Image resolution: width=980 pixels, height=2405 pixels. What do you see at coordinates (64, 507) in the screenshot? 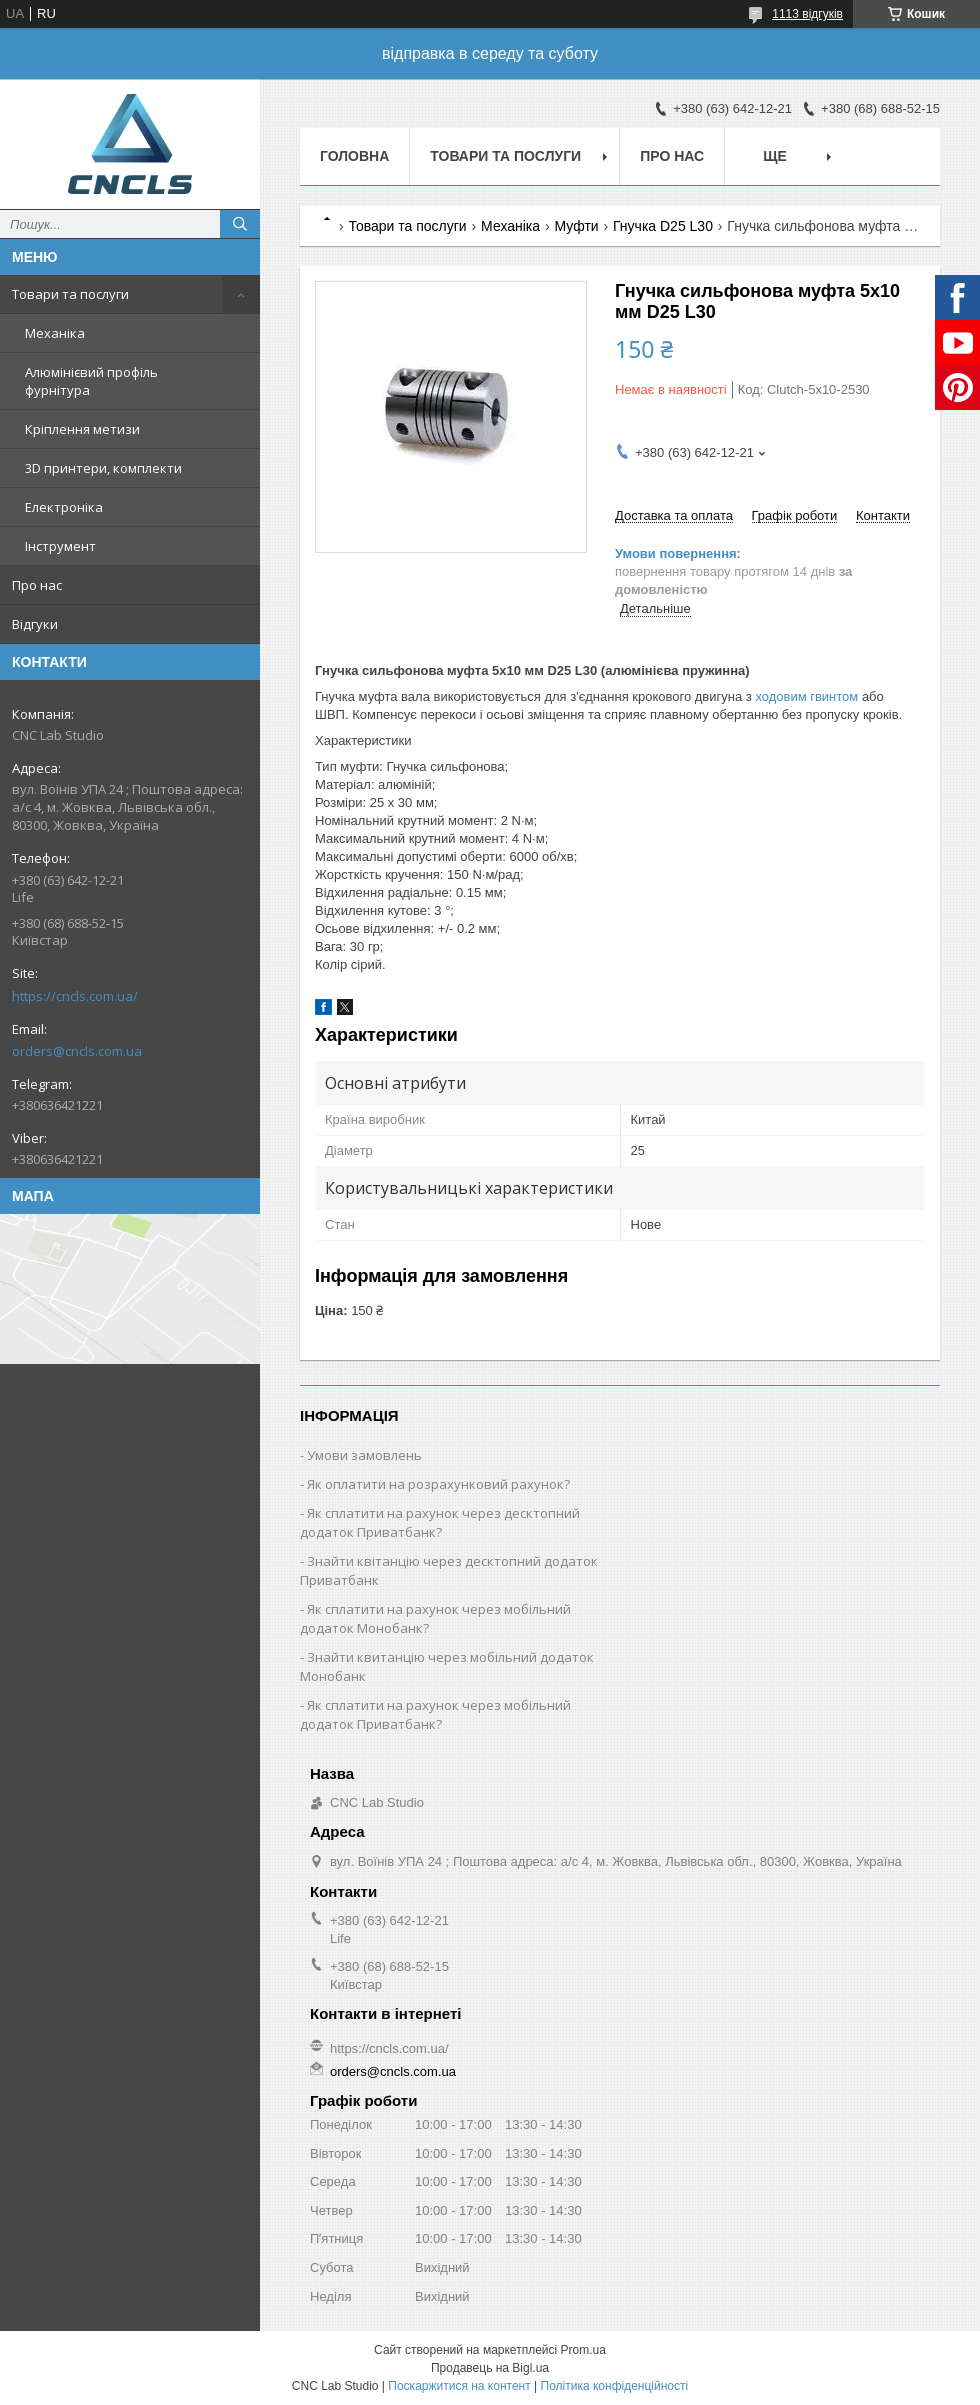
I see `Електроніка` at bounding box center [64, 507].